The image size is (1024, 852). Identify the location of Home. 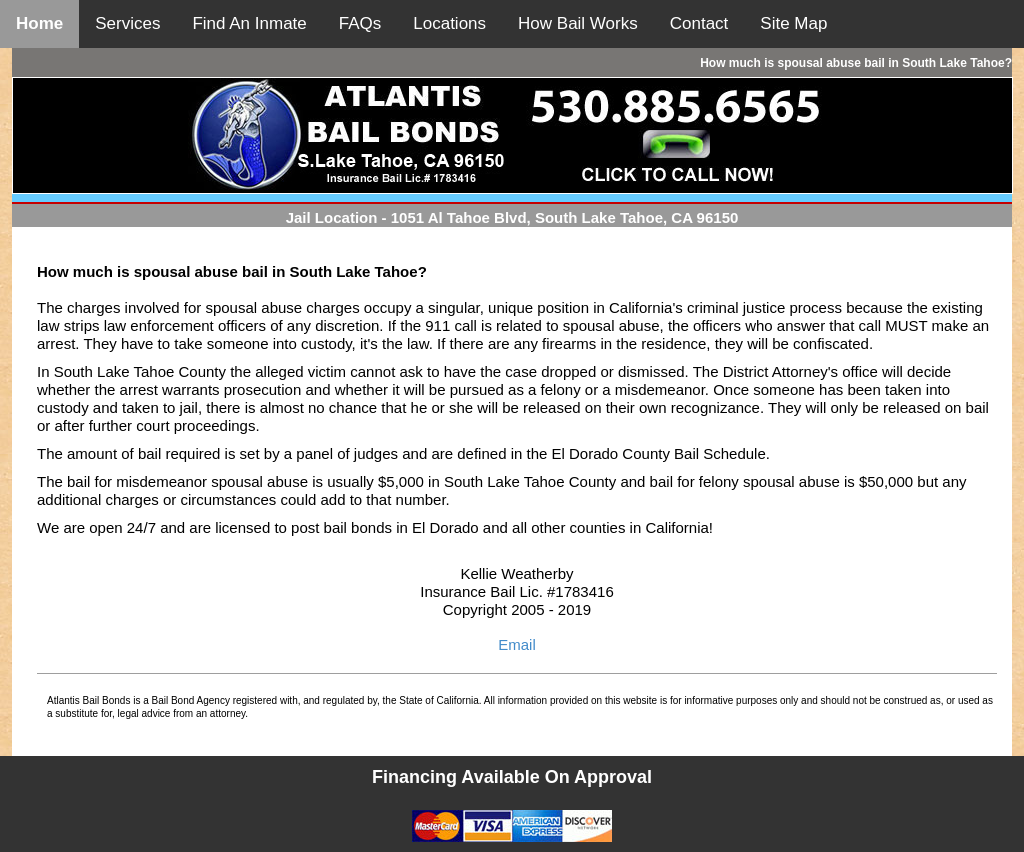
(39, 23).